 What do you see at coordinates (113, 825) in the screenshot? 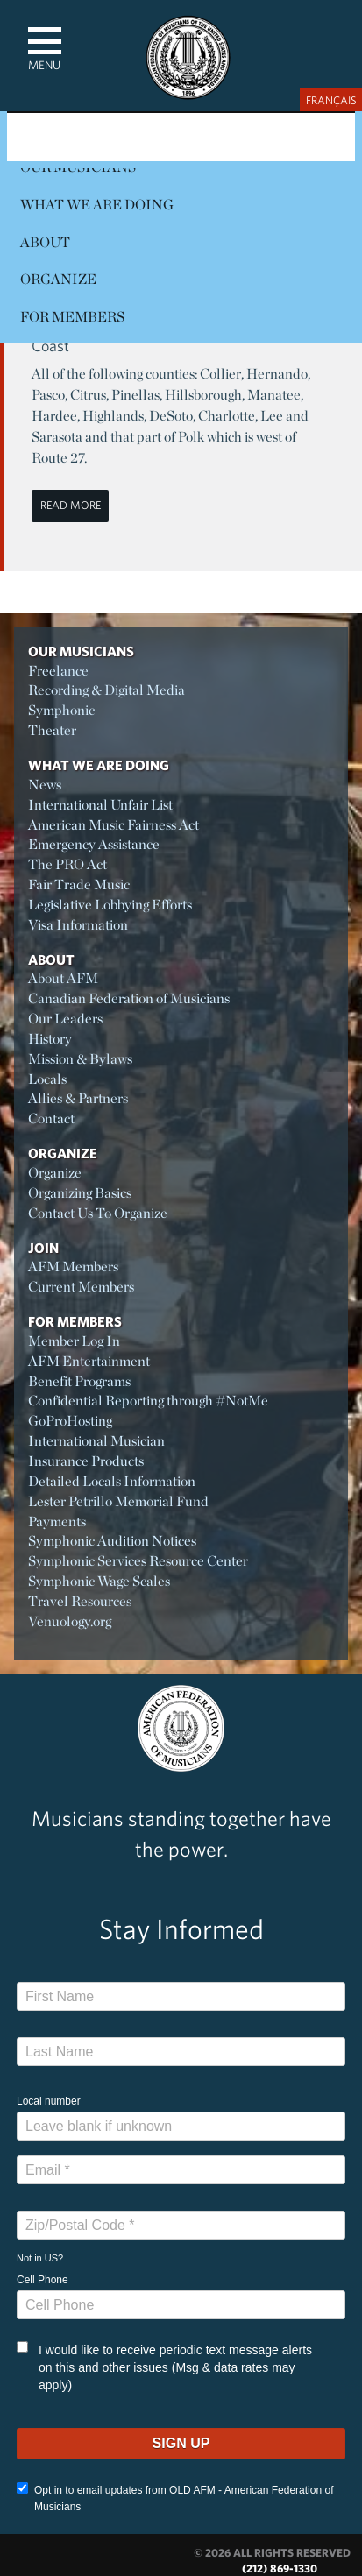
I see `American Music Fairness Act` at bounding box center [113, 825].